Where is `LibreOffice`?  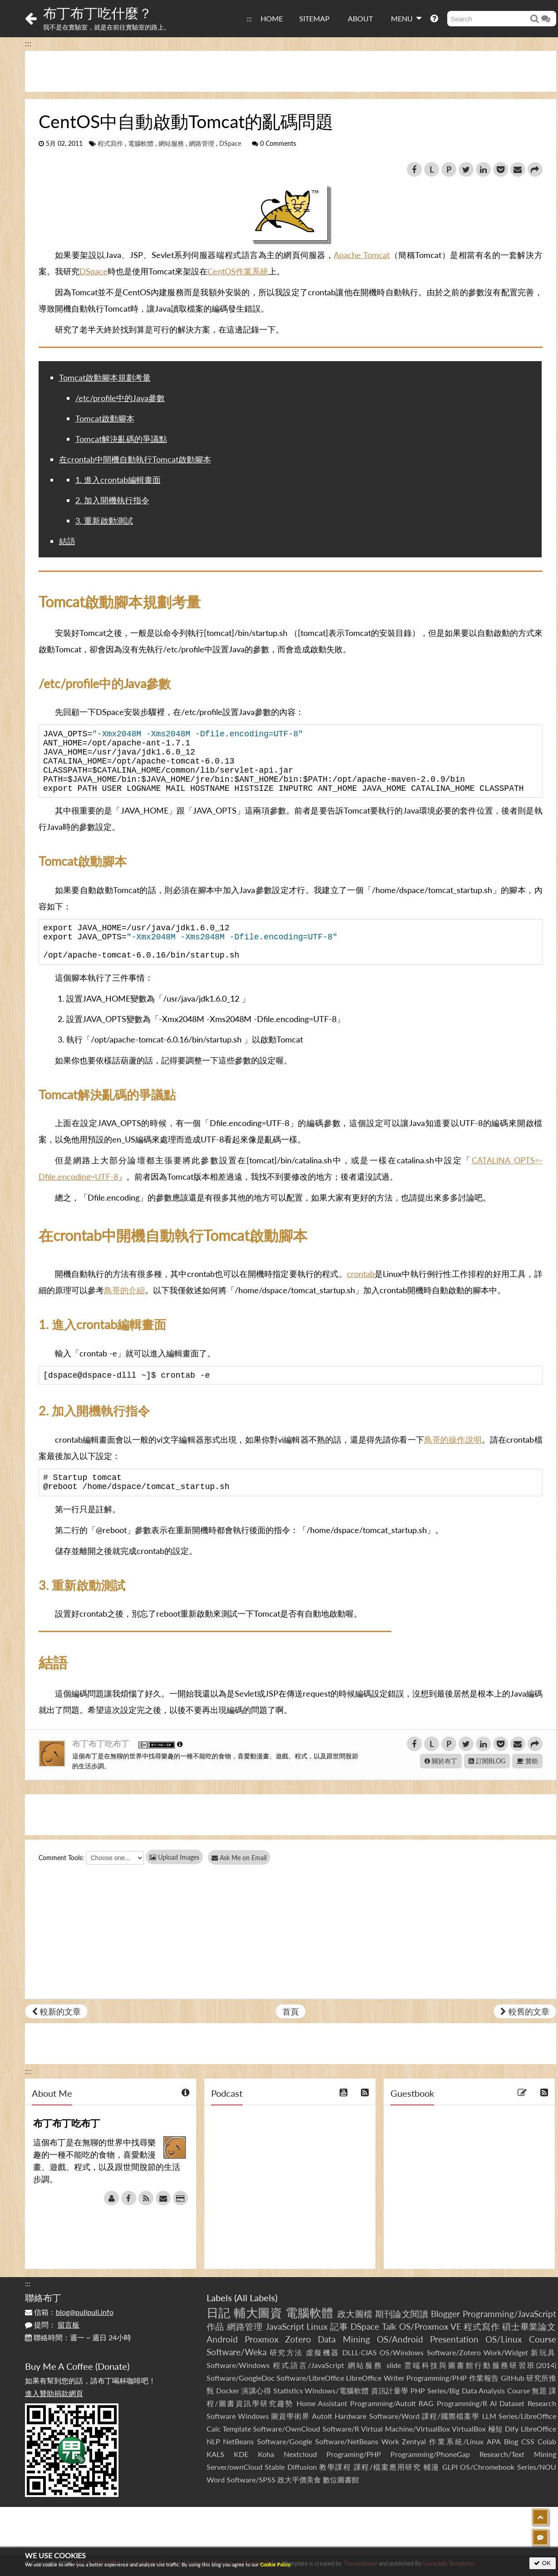 LibreOffice is located at coordinates (538, 2428).